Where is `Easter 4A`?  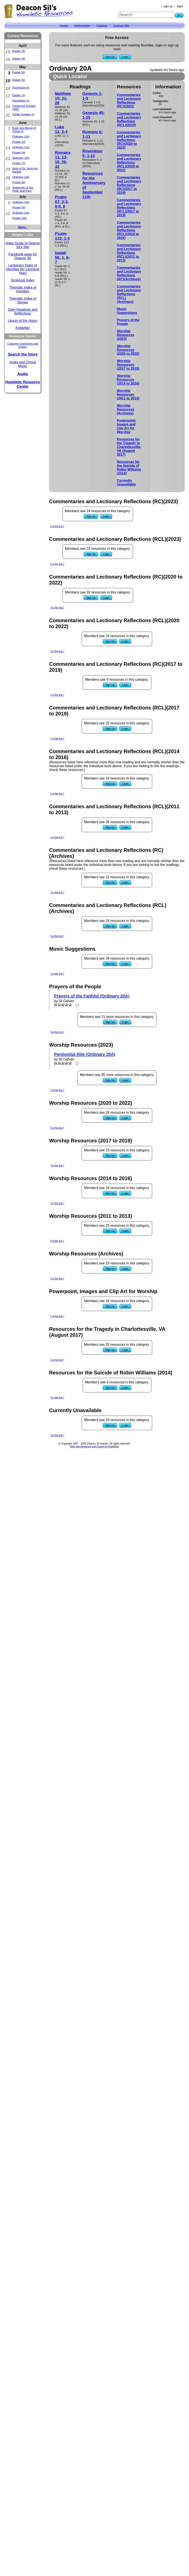
Easter 4A is located at coordinates (18, 58).